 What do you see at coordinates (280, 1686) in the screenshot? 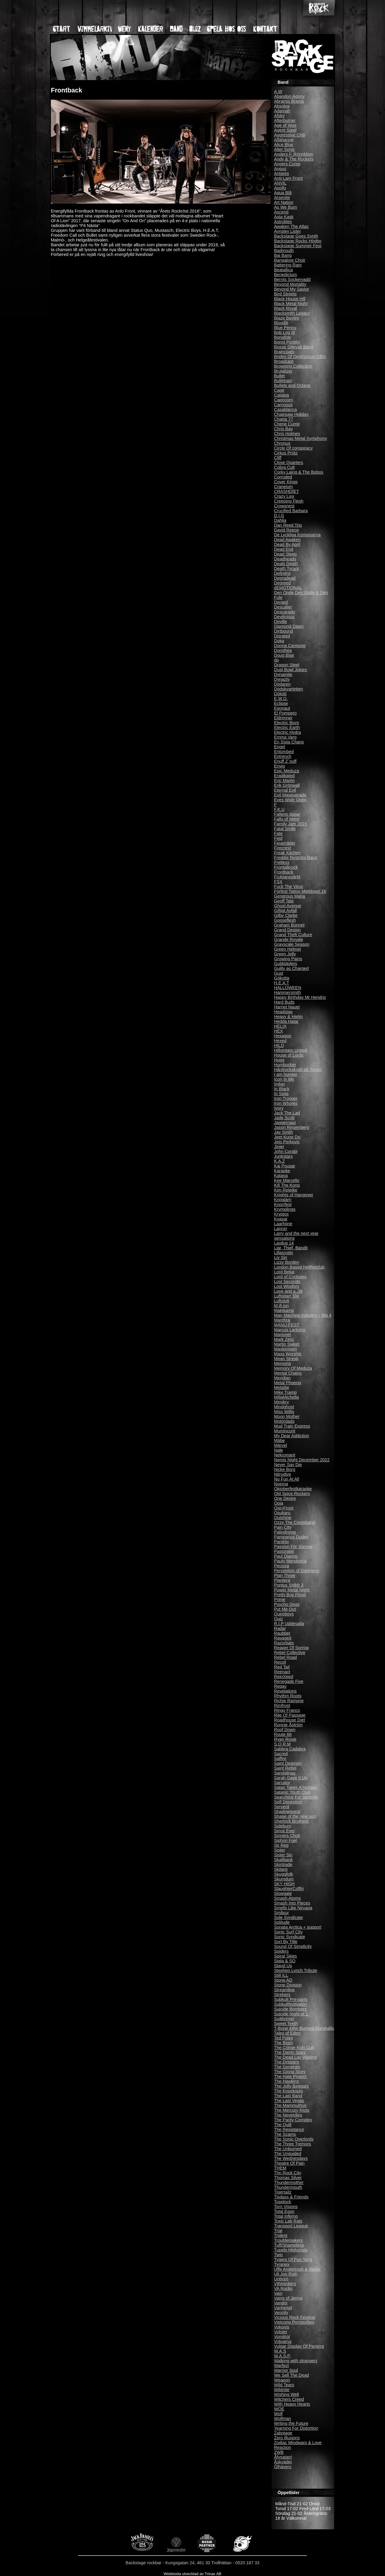
I see `Repay` at bounding box center [280, 1686].